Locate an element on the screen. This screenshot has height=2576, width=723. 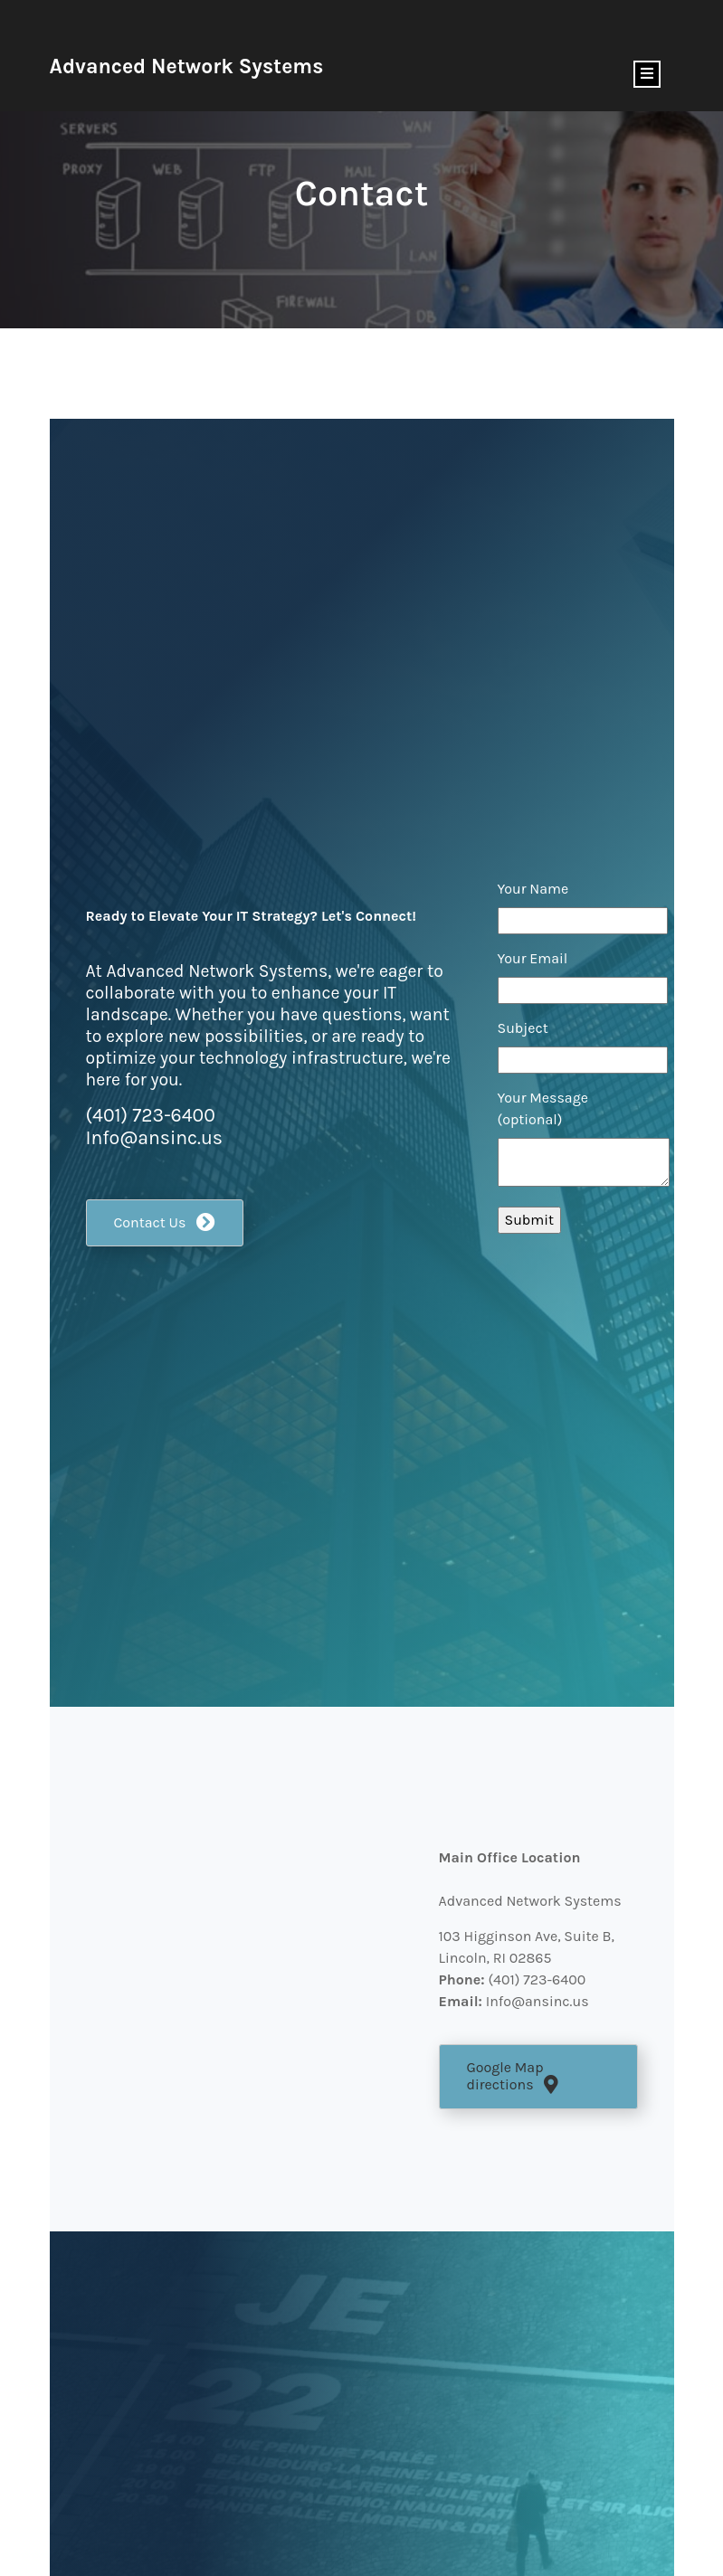
Your Message (optional) is located at coordinates (543, 1108).